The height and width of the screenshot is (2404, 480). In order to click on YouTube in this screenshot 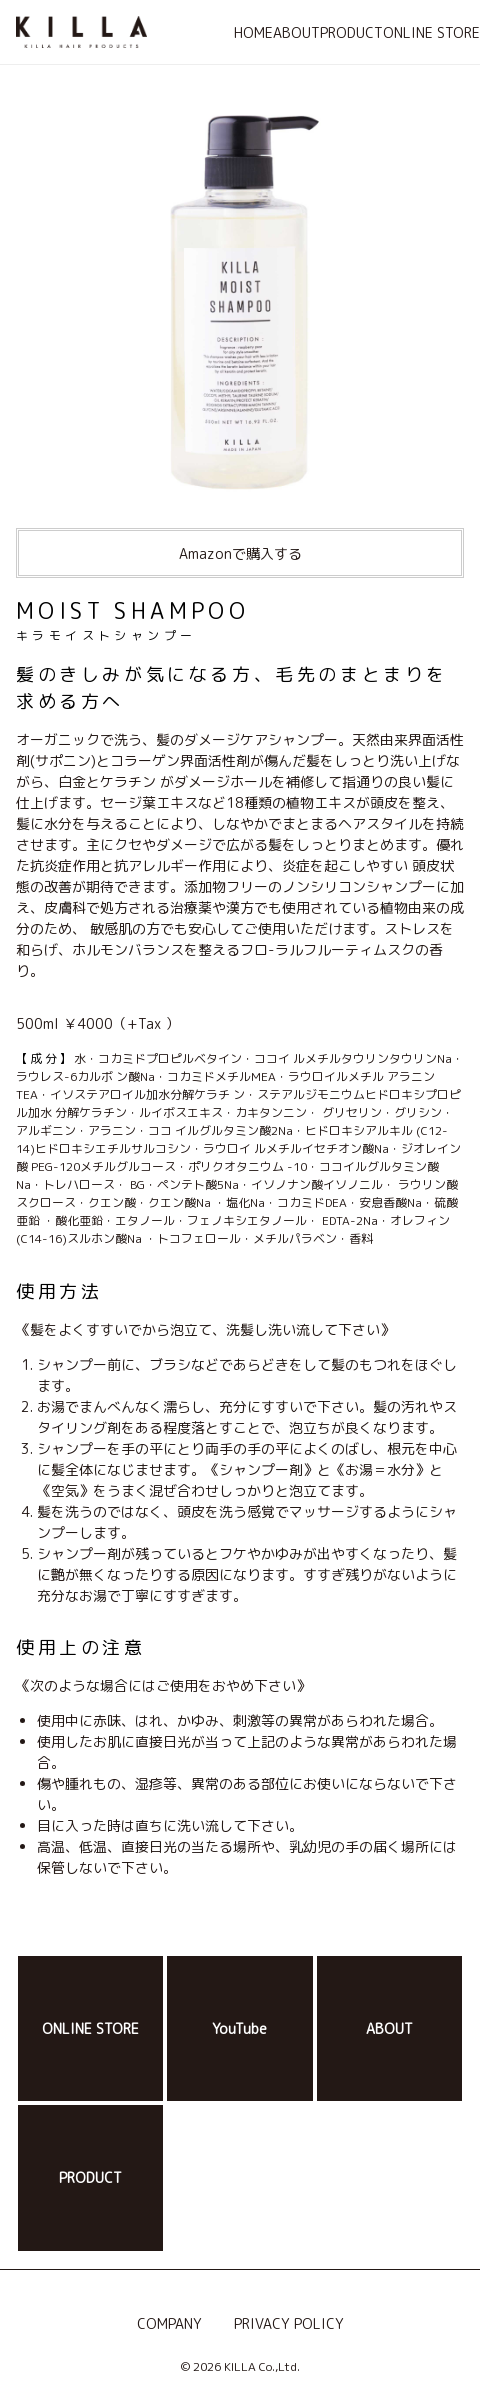, I will do `click(239, 2028)`.